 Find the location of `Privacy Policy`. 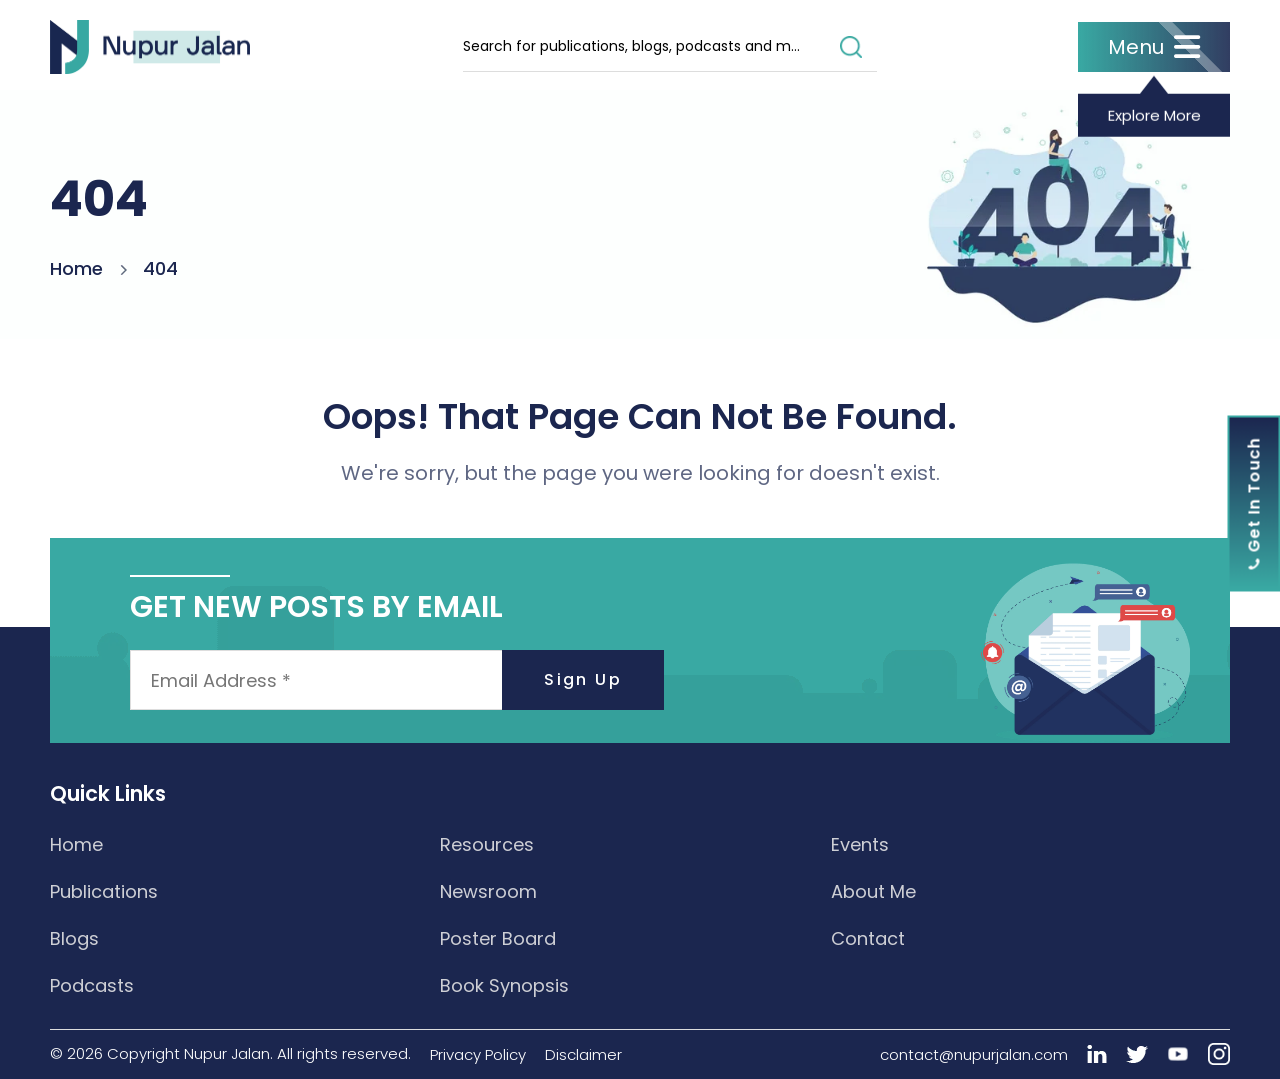

Privacy Policy is located at coordinates (478, 1054).